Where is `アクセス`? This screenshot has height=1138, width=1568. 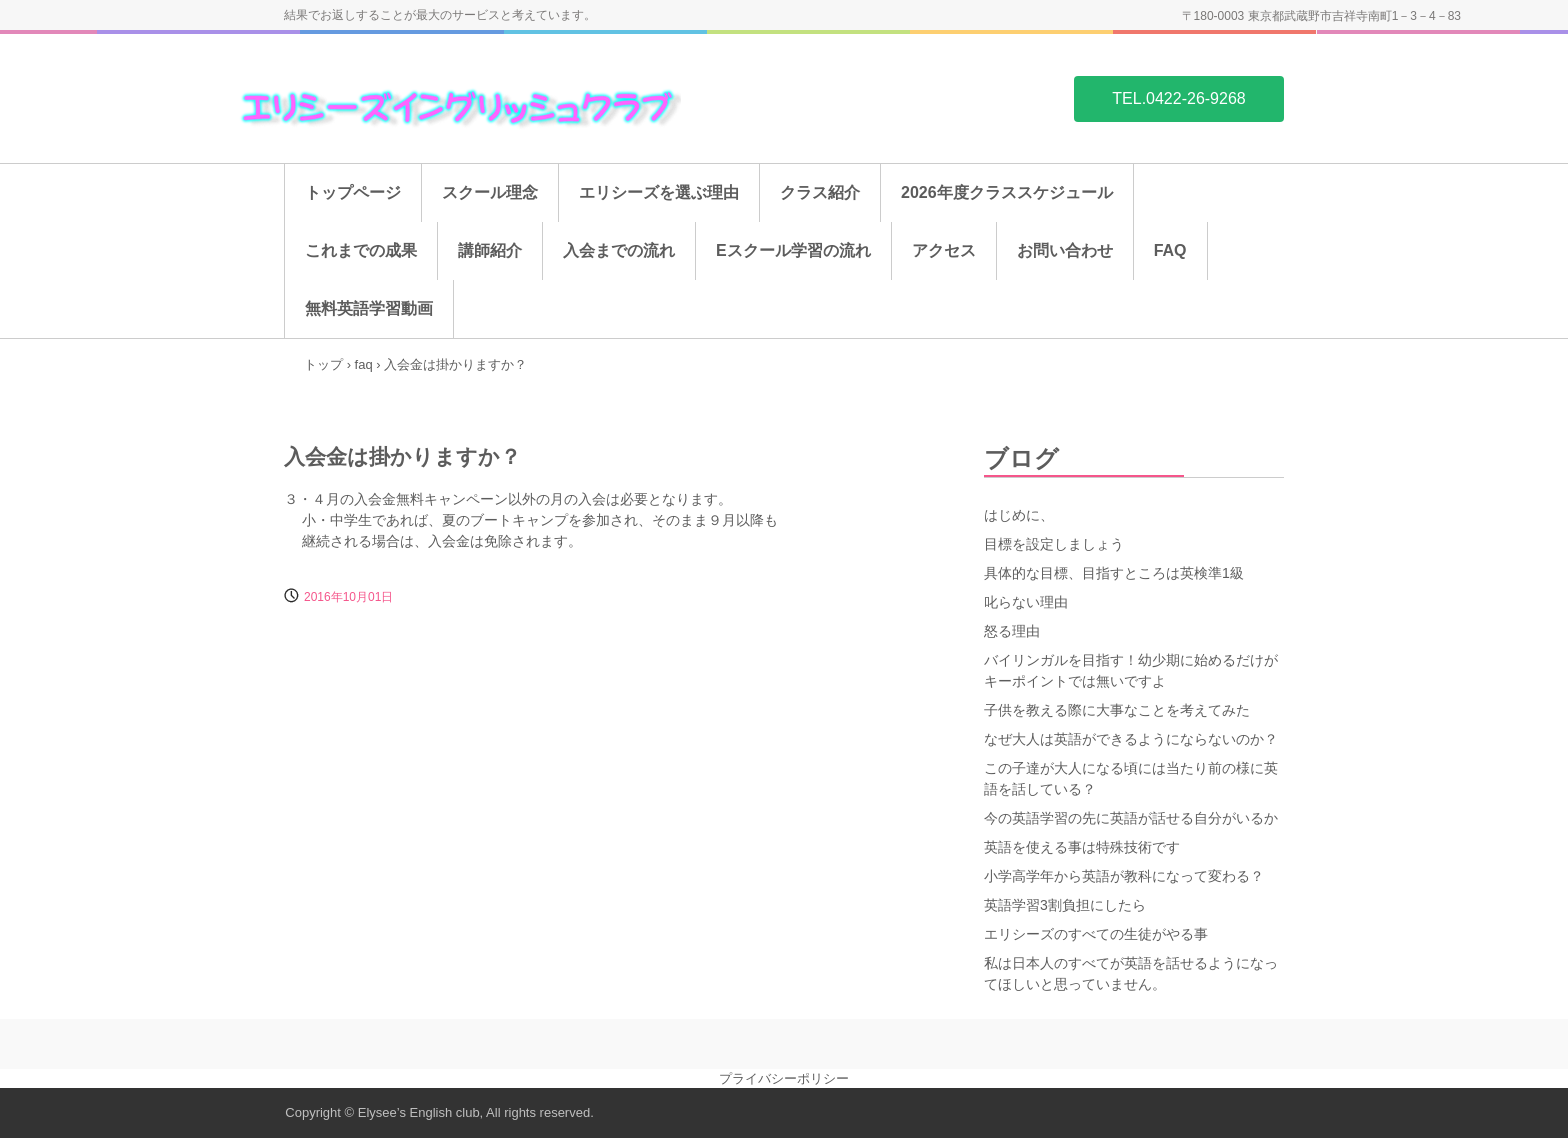
アクセス is located at coordinates (944, 250).